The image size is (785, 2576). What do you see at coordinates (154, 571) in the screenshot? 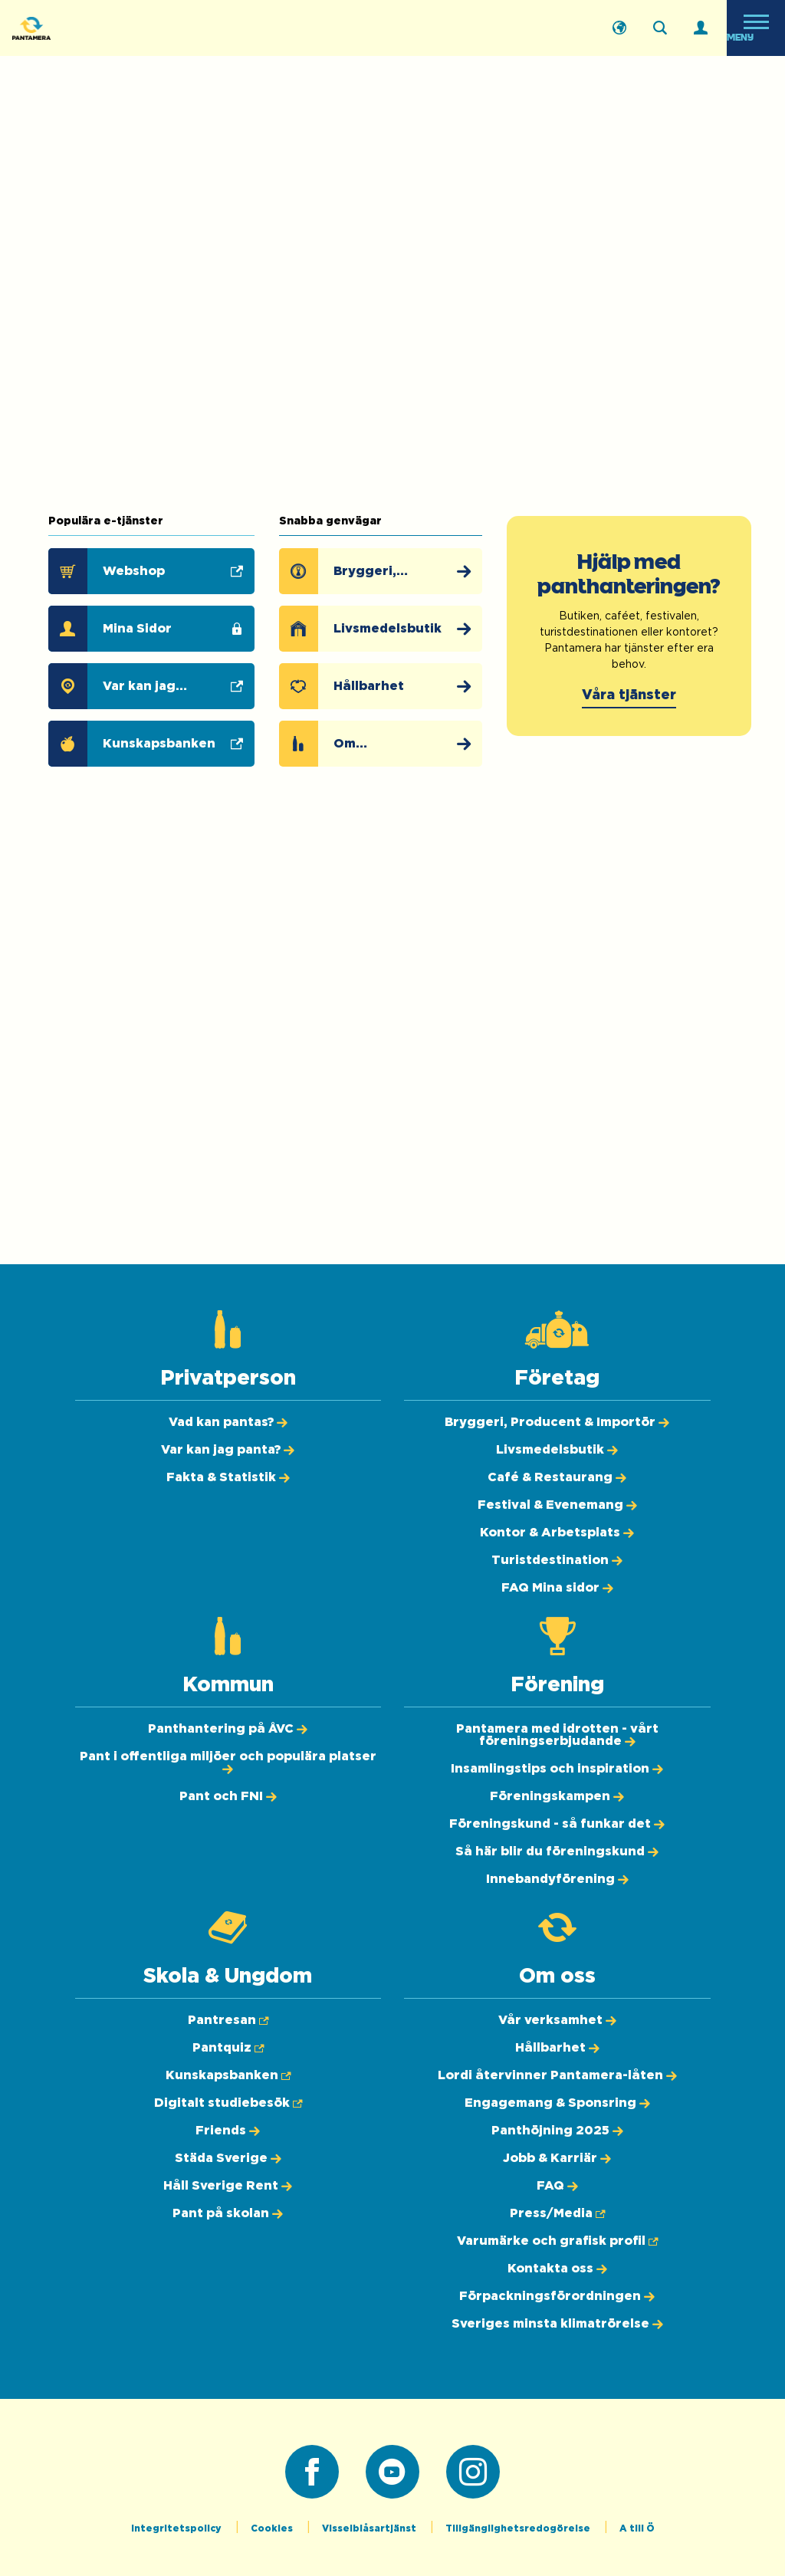
I see `[Webshop (Öppnas i ny flik)]` at bounding box center [154, 571].